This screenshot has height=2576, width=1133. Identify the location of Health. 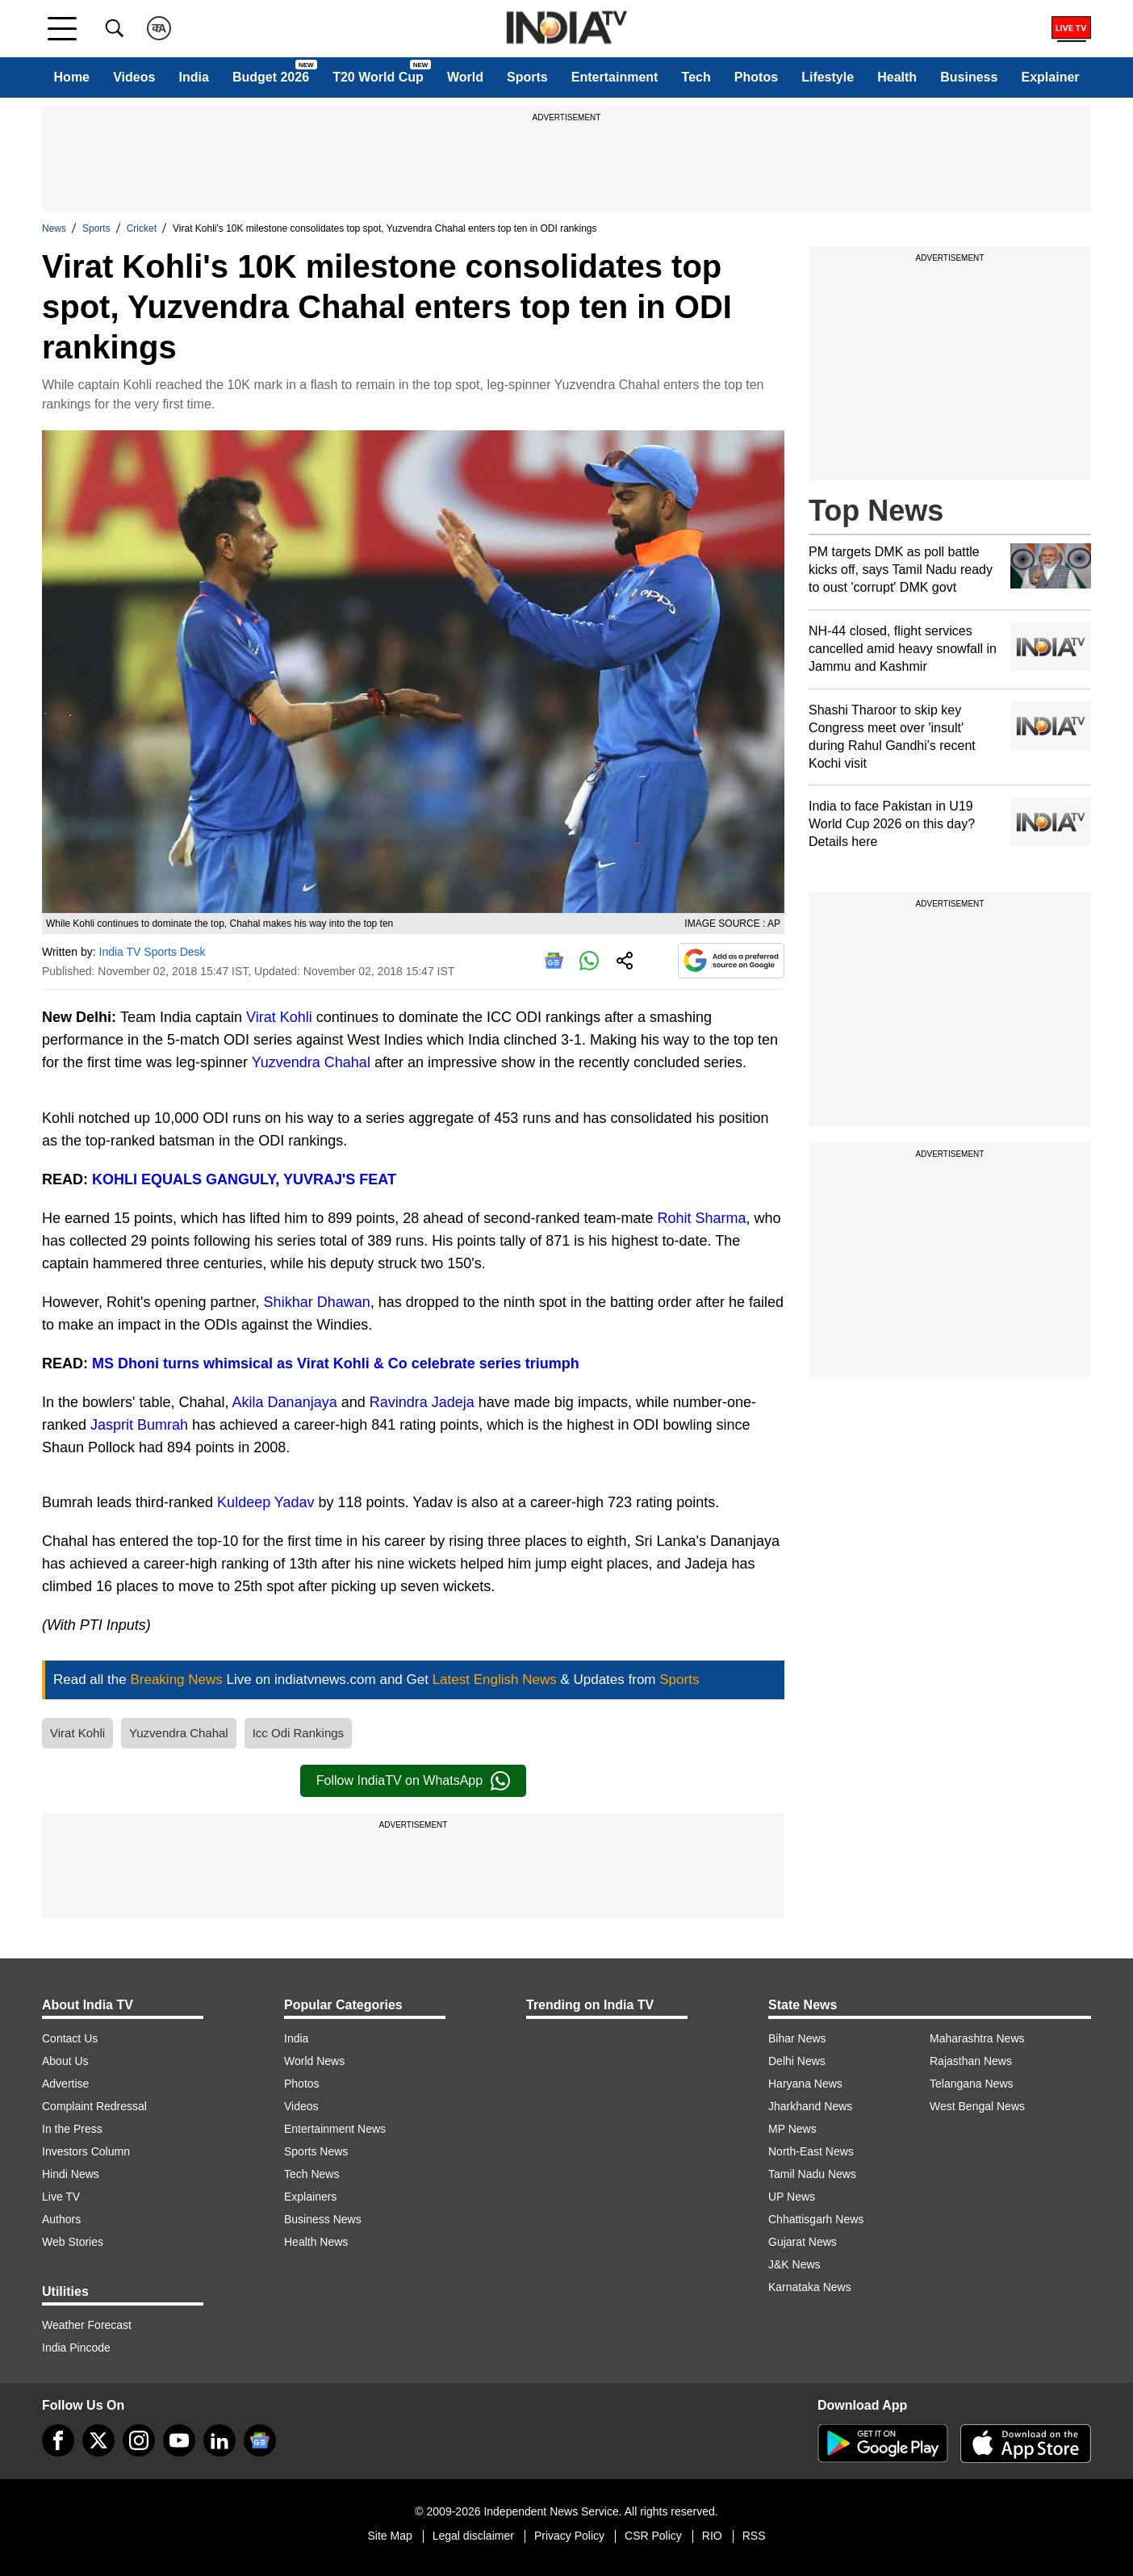
(897, 77).